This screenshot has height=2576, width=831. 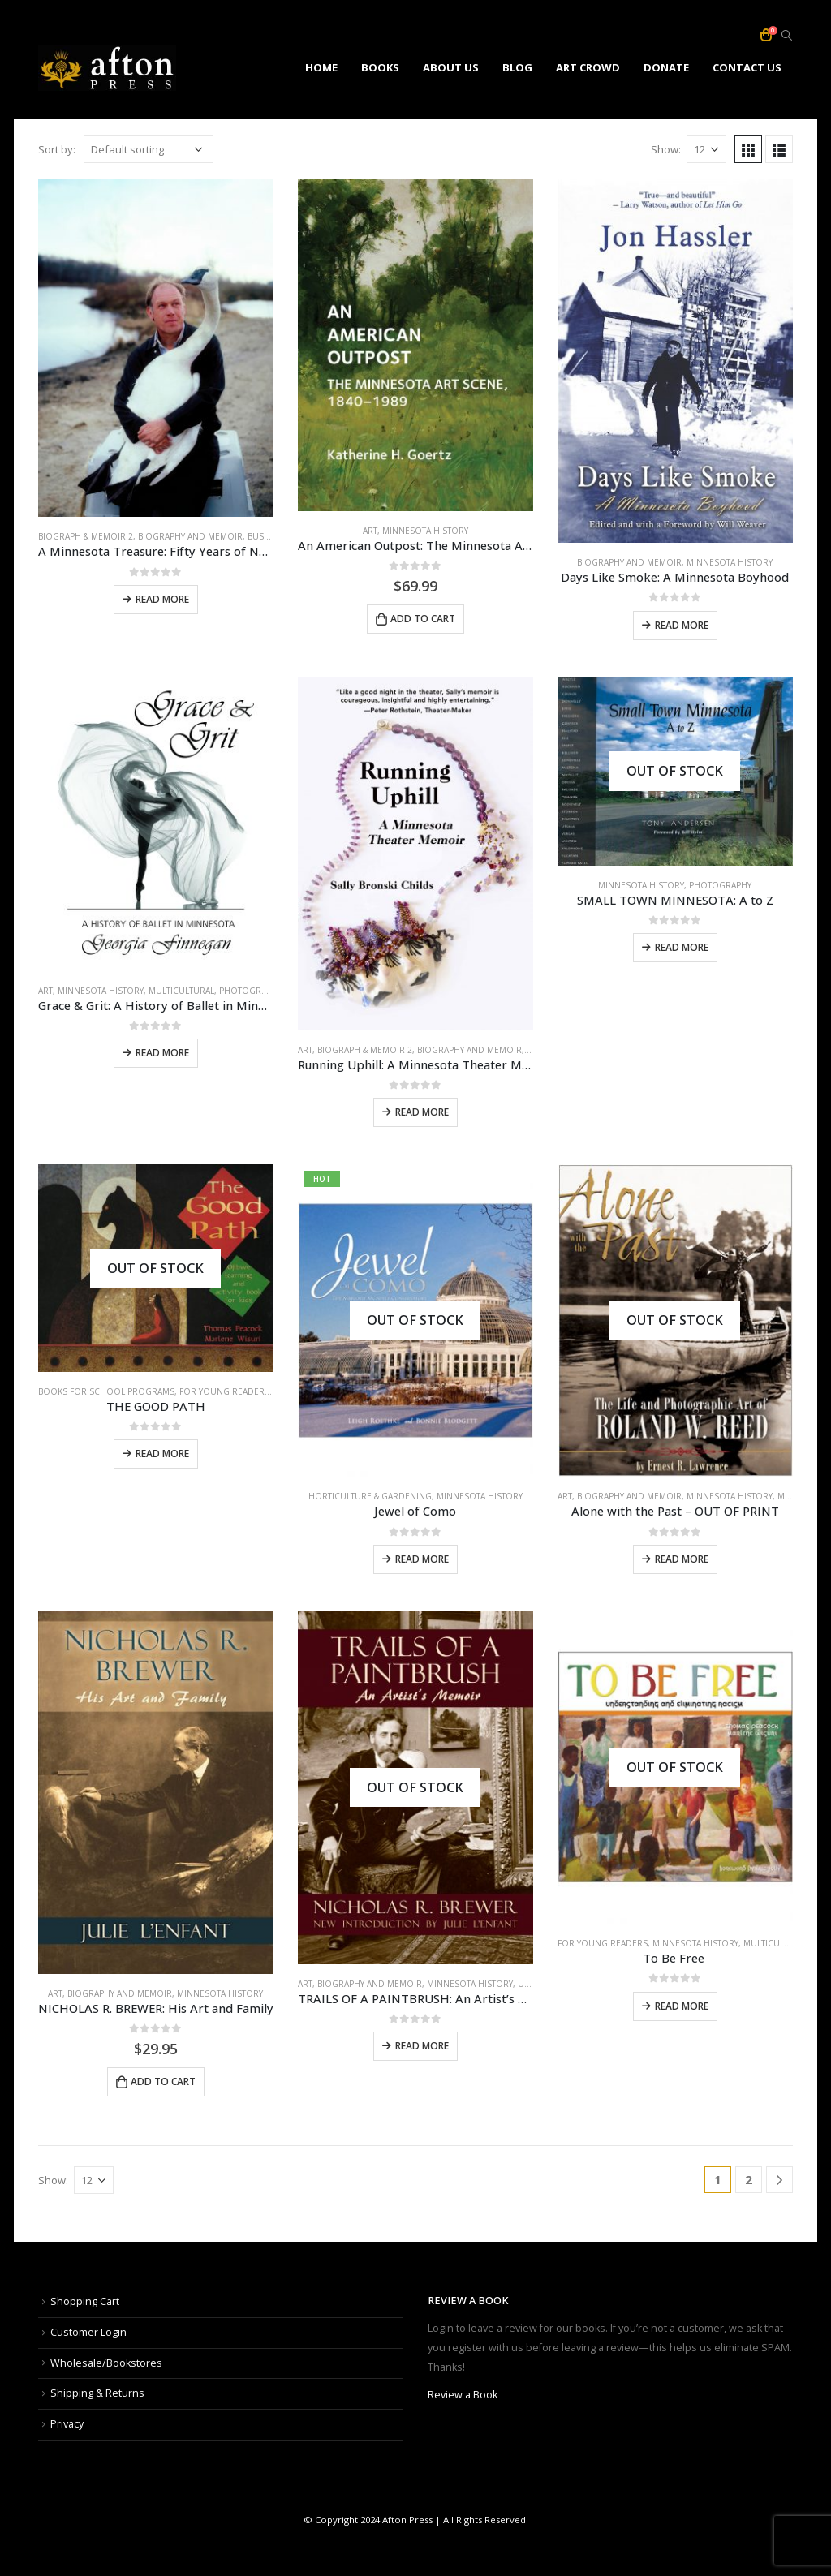 I want to click on Wholesale/Bookstores, so click(x=106, y=2363).